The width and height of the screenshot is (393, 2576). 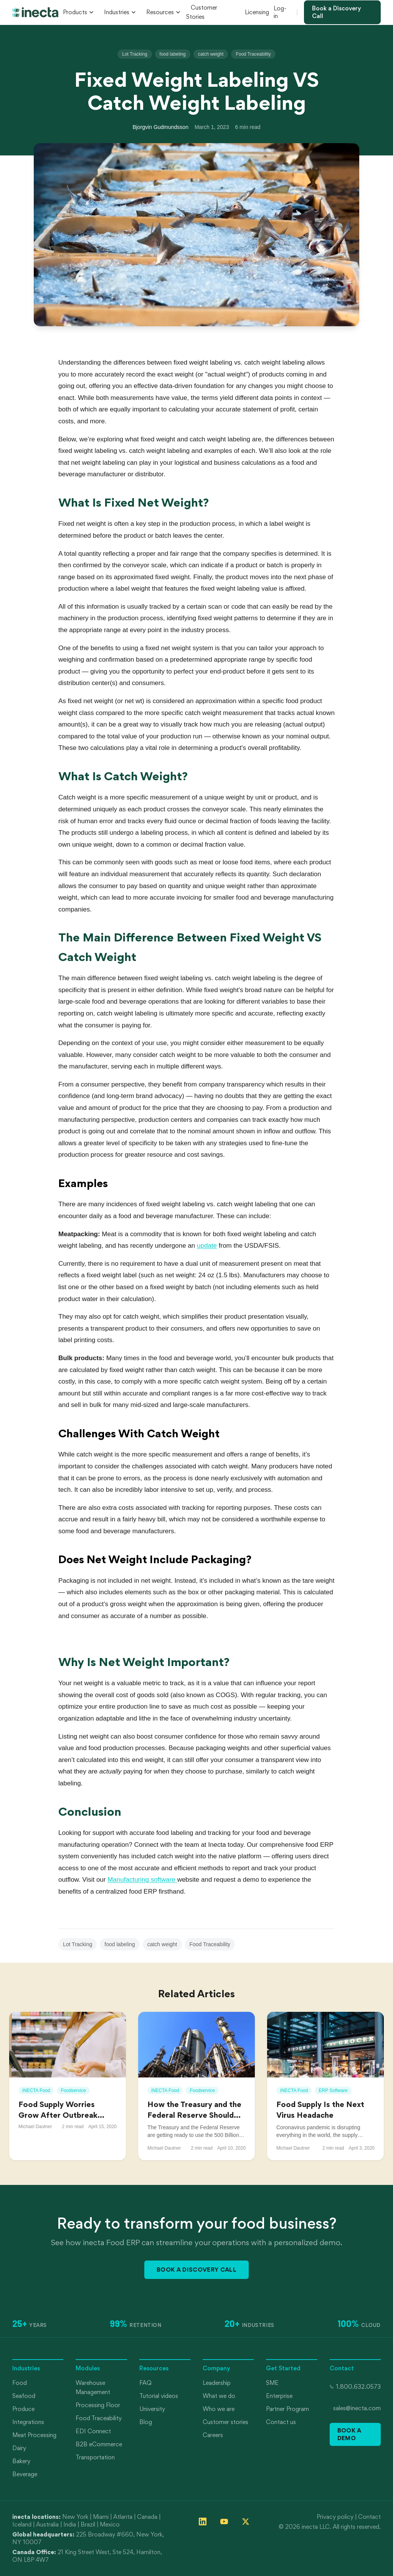 What do you see at coordinates (34, 2435) in the screenshot?
I see `Meat Processing` at bounding box center [34, 2435].